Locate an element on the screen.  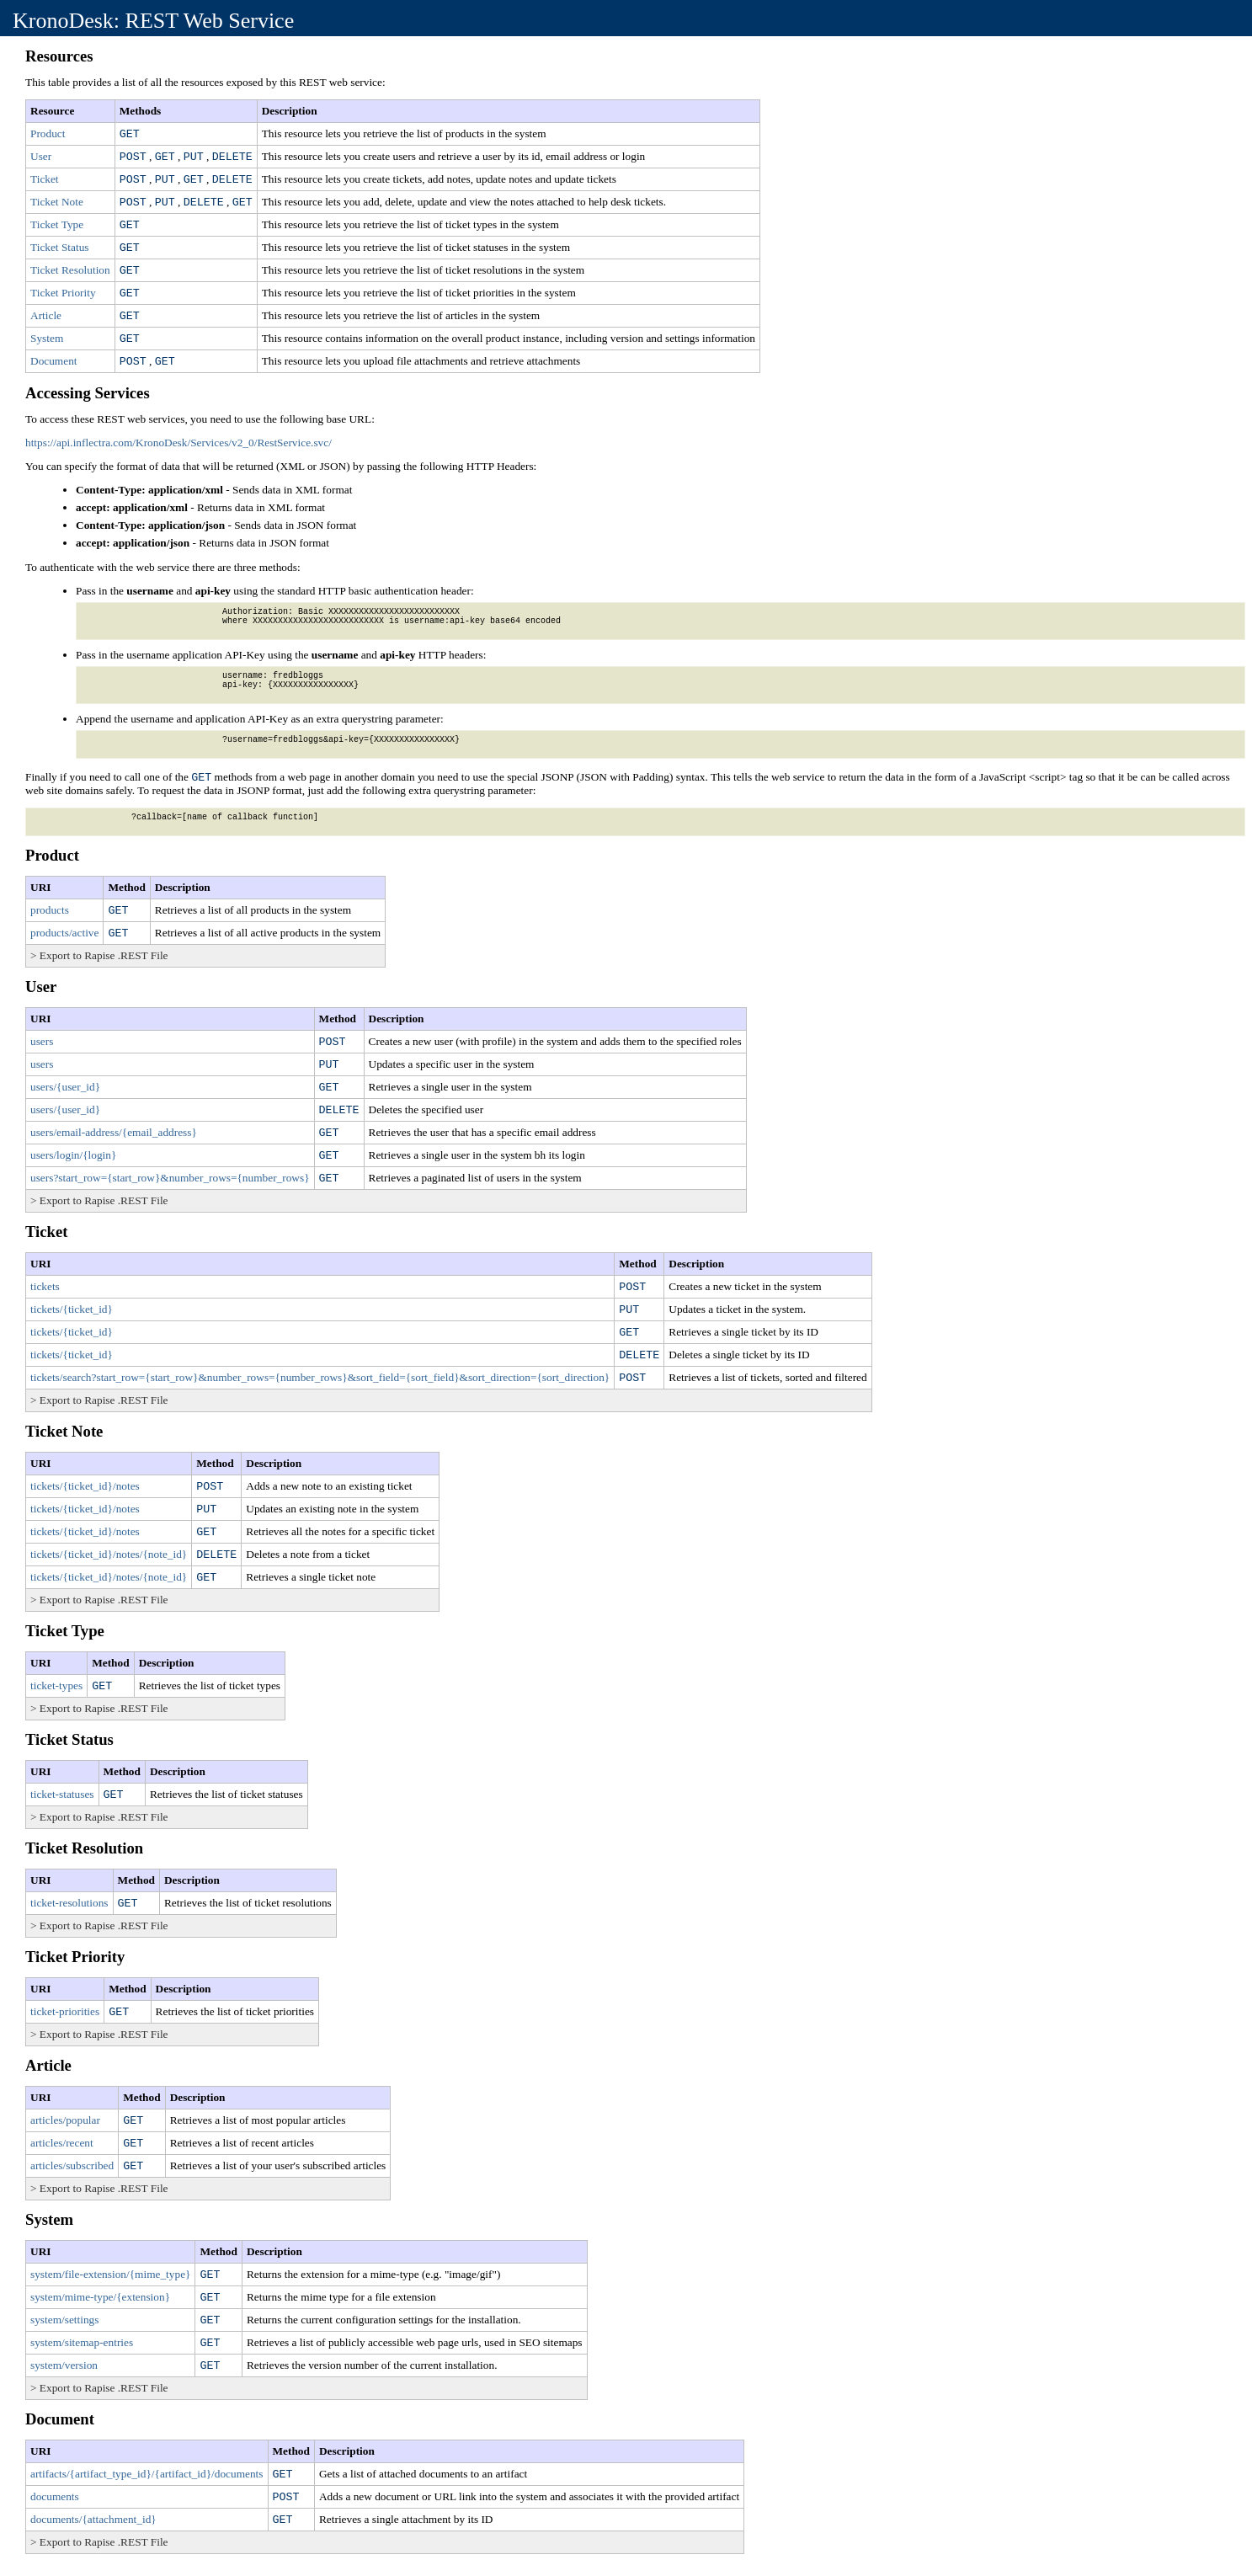
ticket-types is located at coordinates (56, 1685).